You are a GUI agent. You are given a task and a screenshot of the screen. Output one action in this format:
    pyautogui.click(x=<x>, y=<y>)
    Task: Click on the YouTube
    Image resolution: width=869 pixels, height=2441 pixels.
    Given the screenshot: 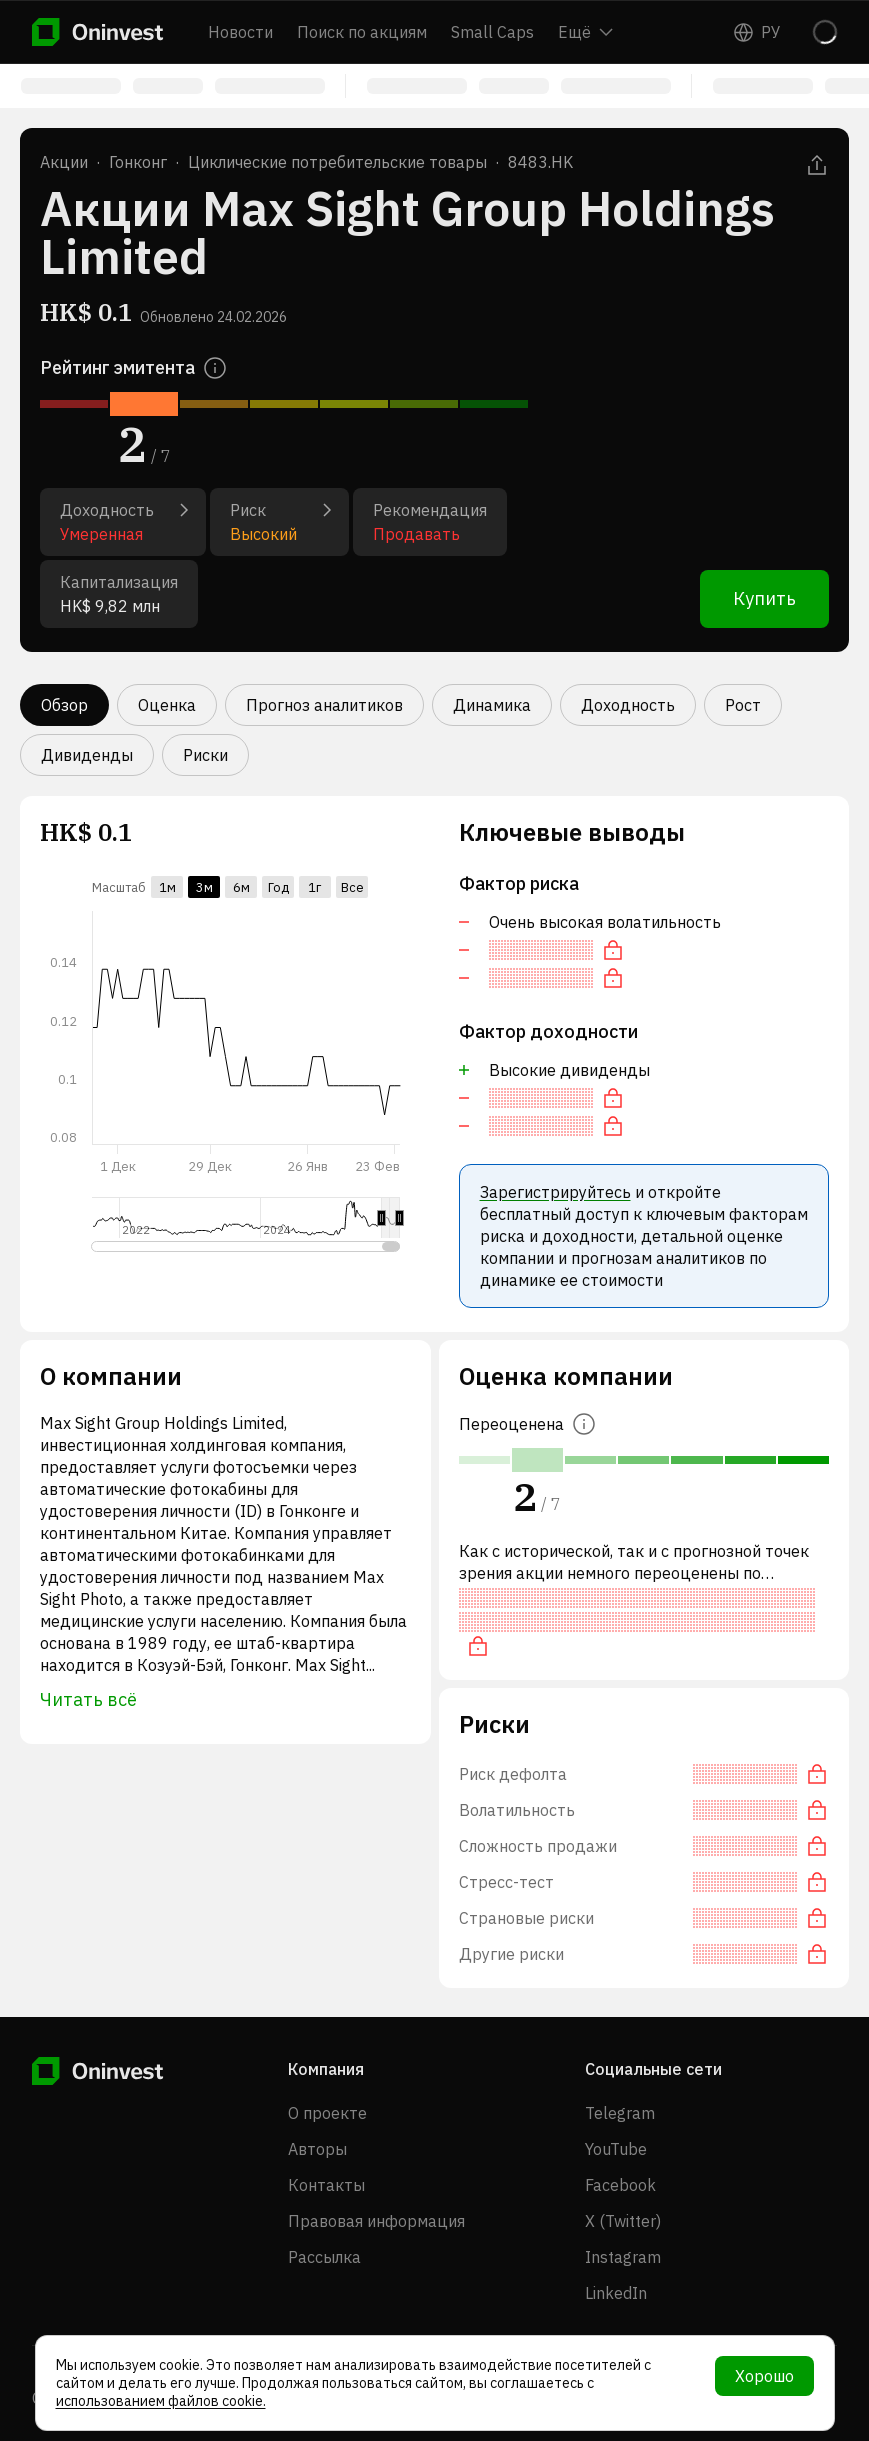 What is the action you would take?
    pyautogui.click(x=616, y=2149)
    